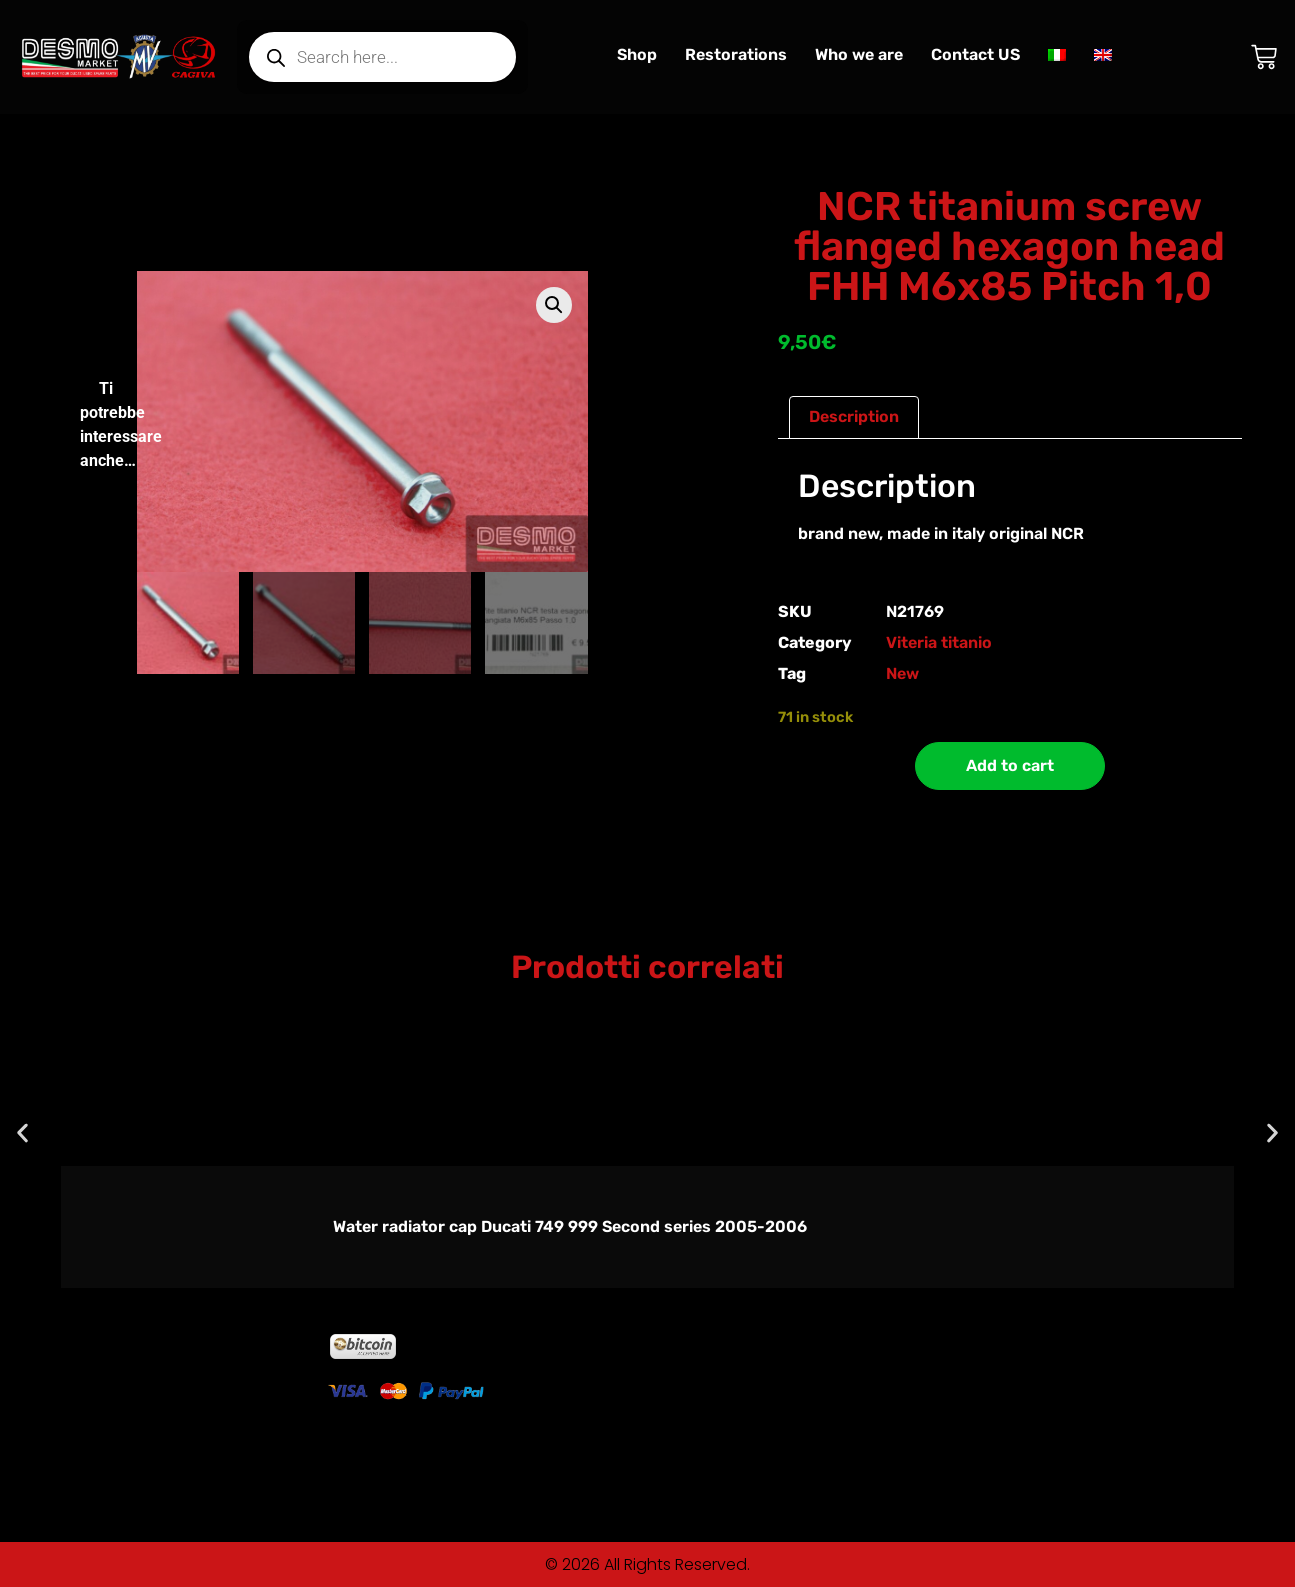 The width and height of the screenshot is (1295, 1587). What do you see at coordinates (554, 305) in the screenshot?
I see `[button]` at bounding box center [554, 305].